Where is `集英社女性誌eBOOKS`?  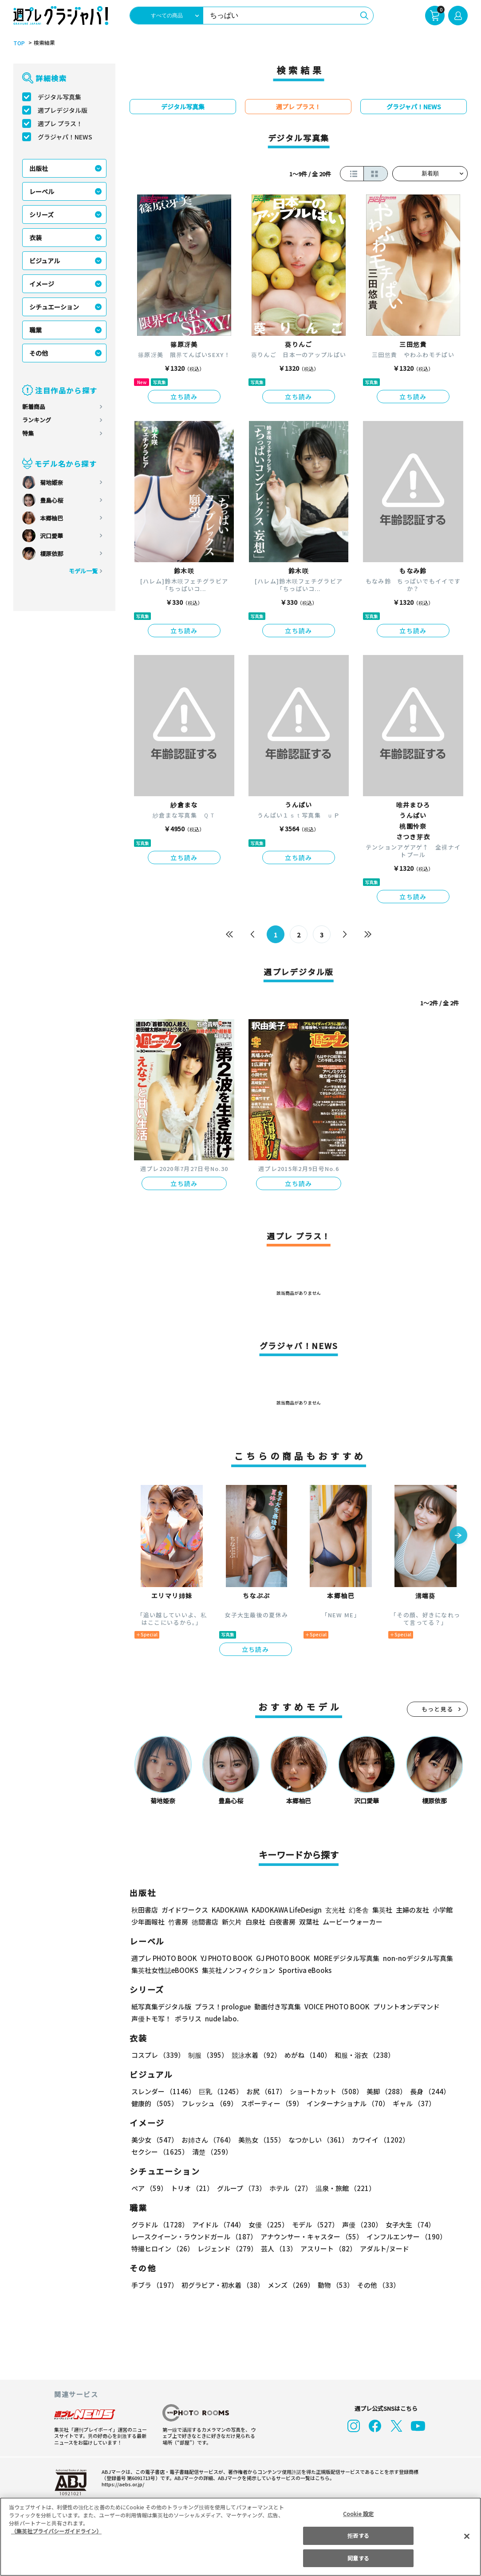
集英社女性誌eBOOKS is located at coordinates (164, 1970).